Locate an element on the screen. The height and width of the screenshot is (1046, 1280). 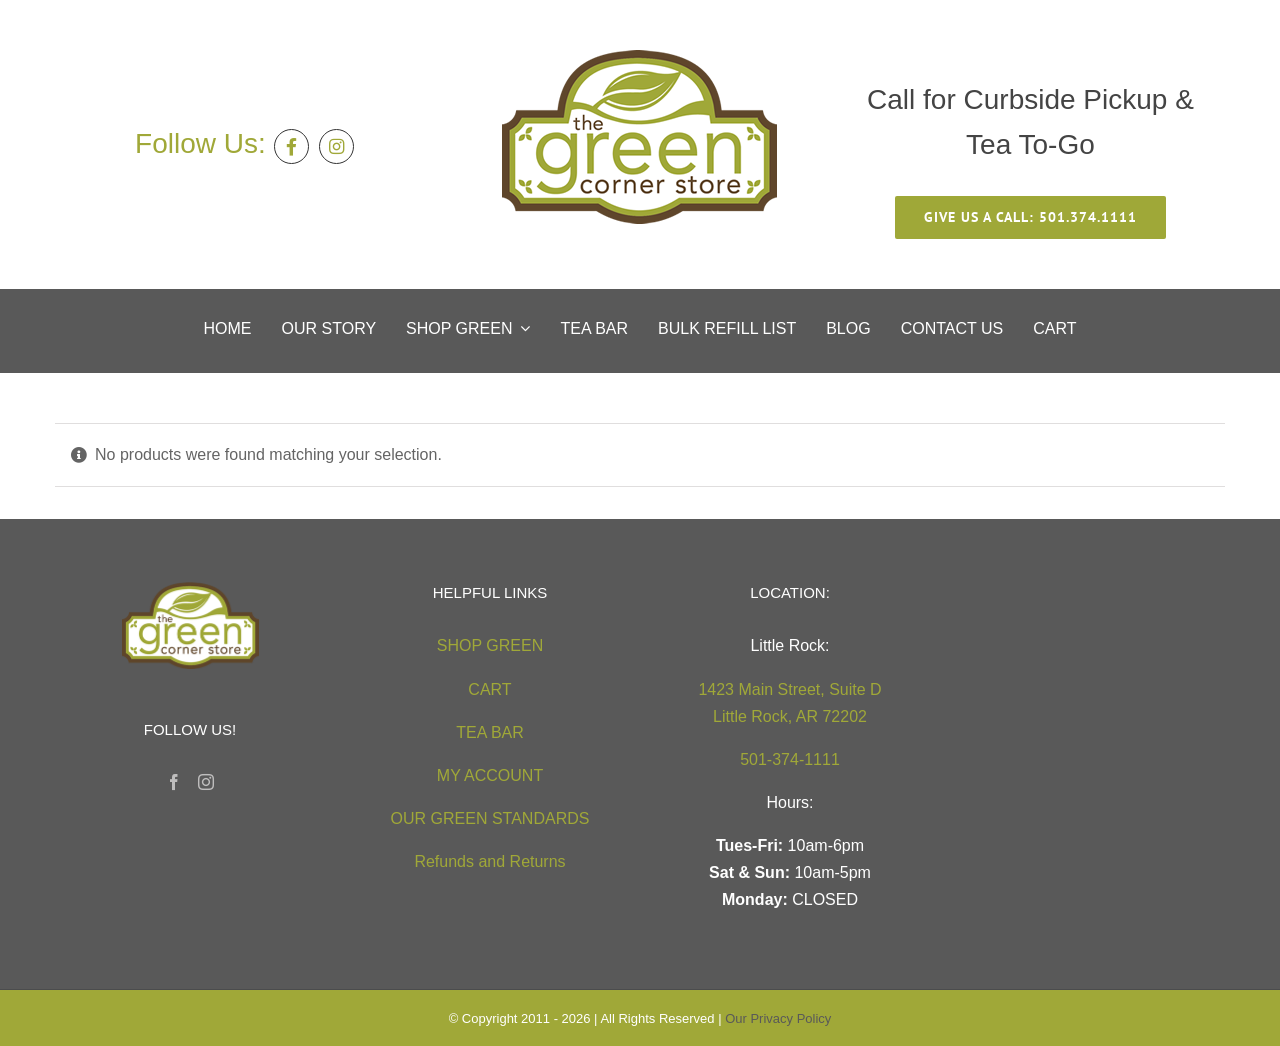
MY ACCOUNT is located at coordinates (490, 775).